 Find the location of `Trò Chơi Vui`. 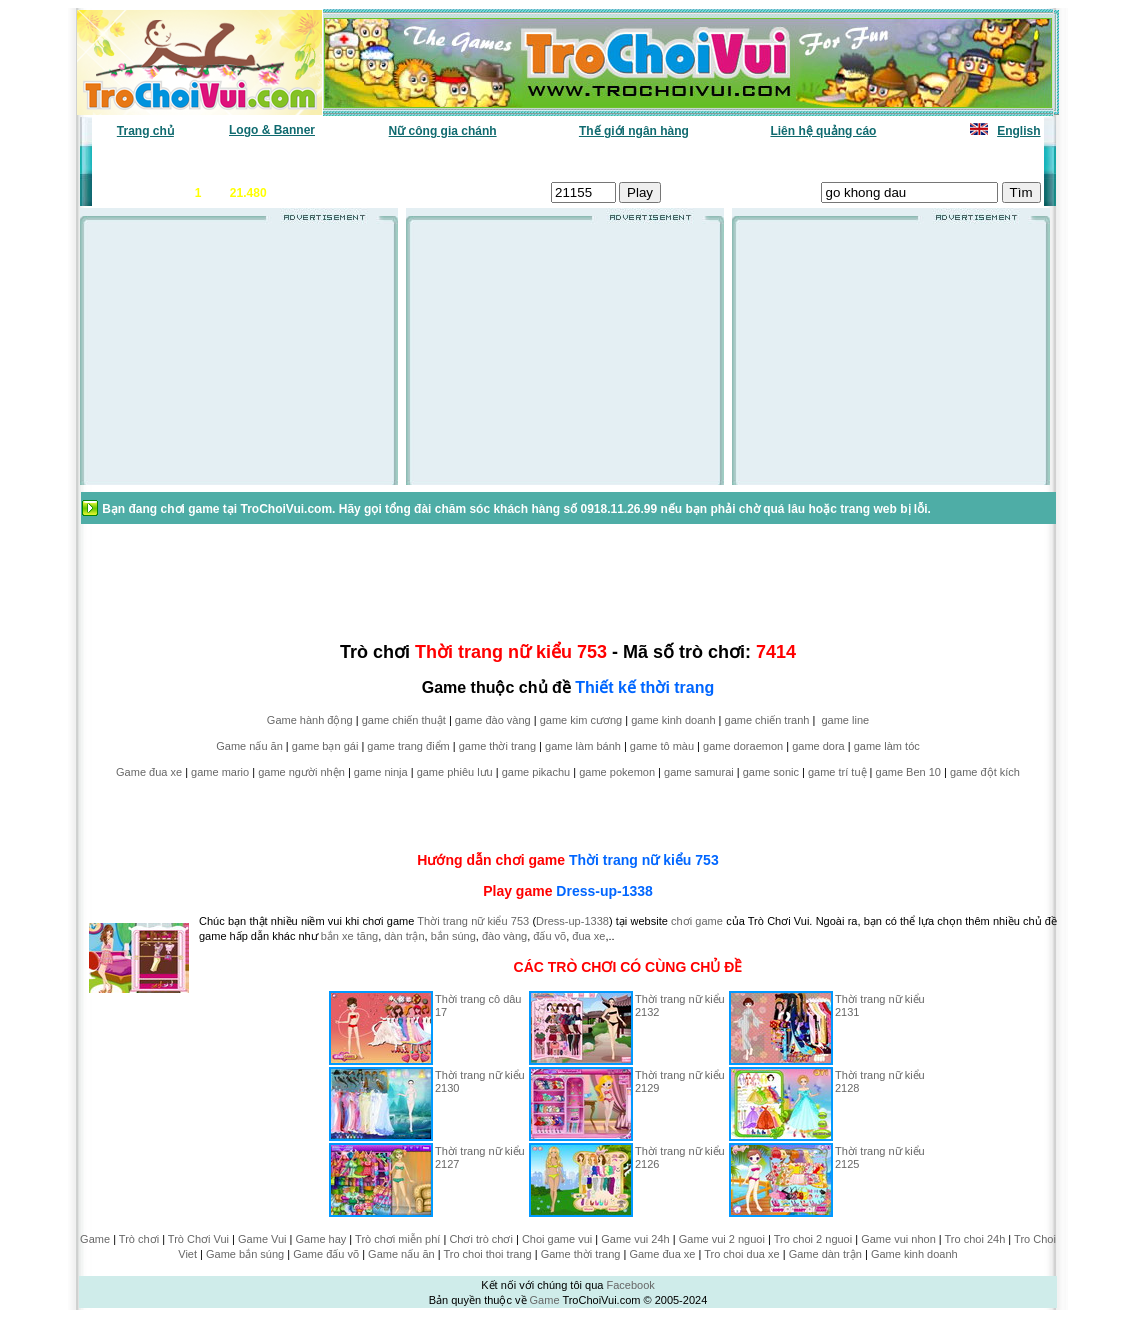

Trò Chơi Vui is located at coordinates (198, 1239).